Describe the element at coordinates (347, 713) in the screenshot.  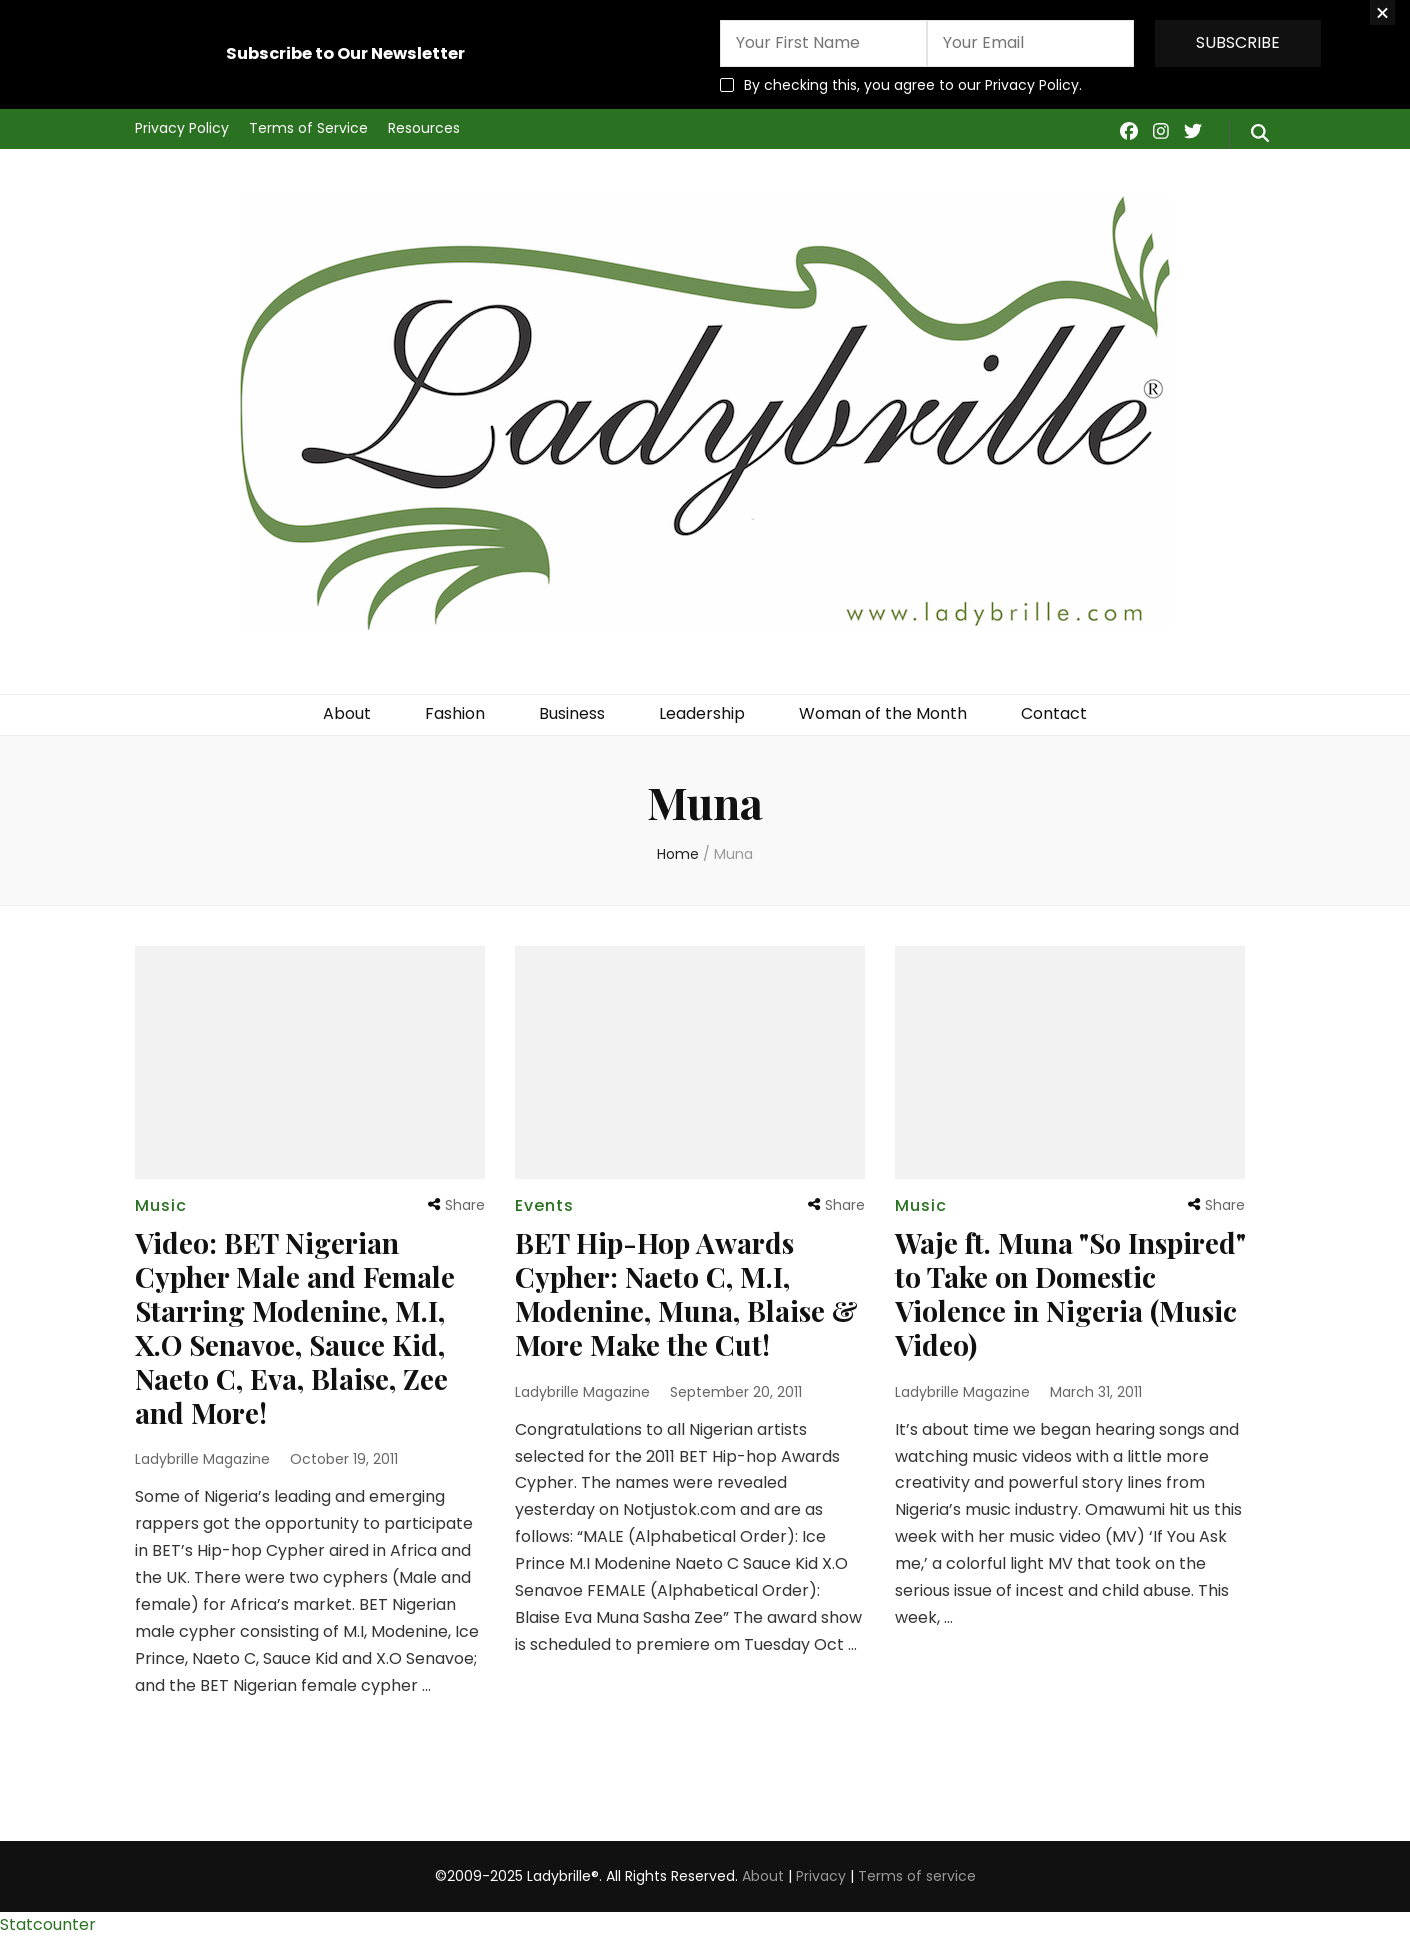
I see `About` at that location.